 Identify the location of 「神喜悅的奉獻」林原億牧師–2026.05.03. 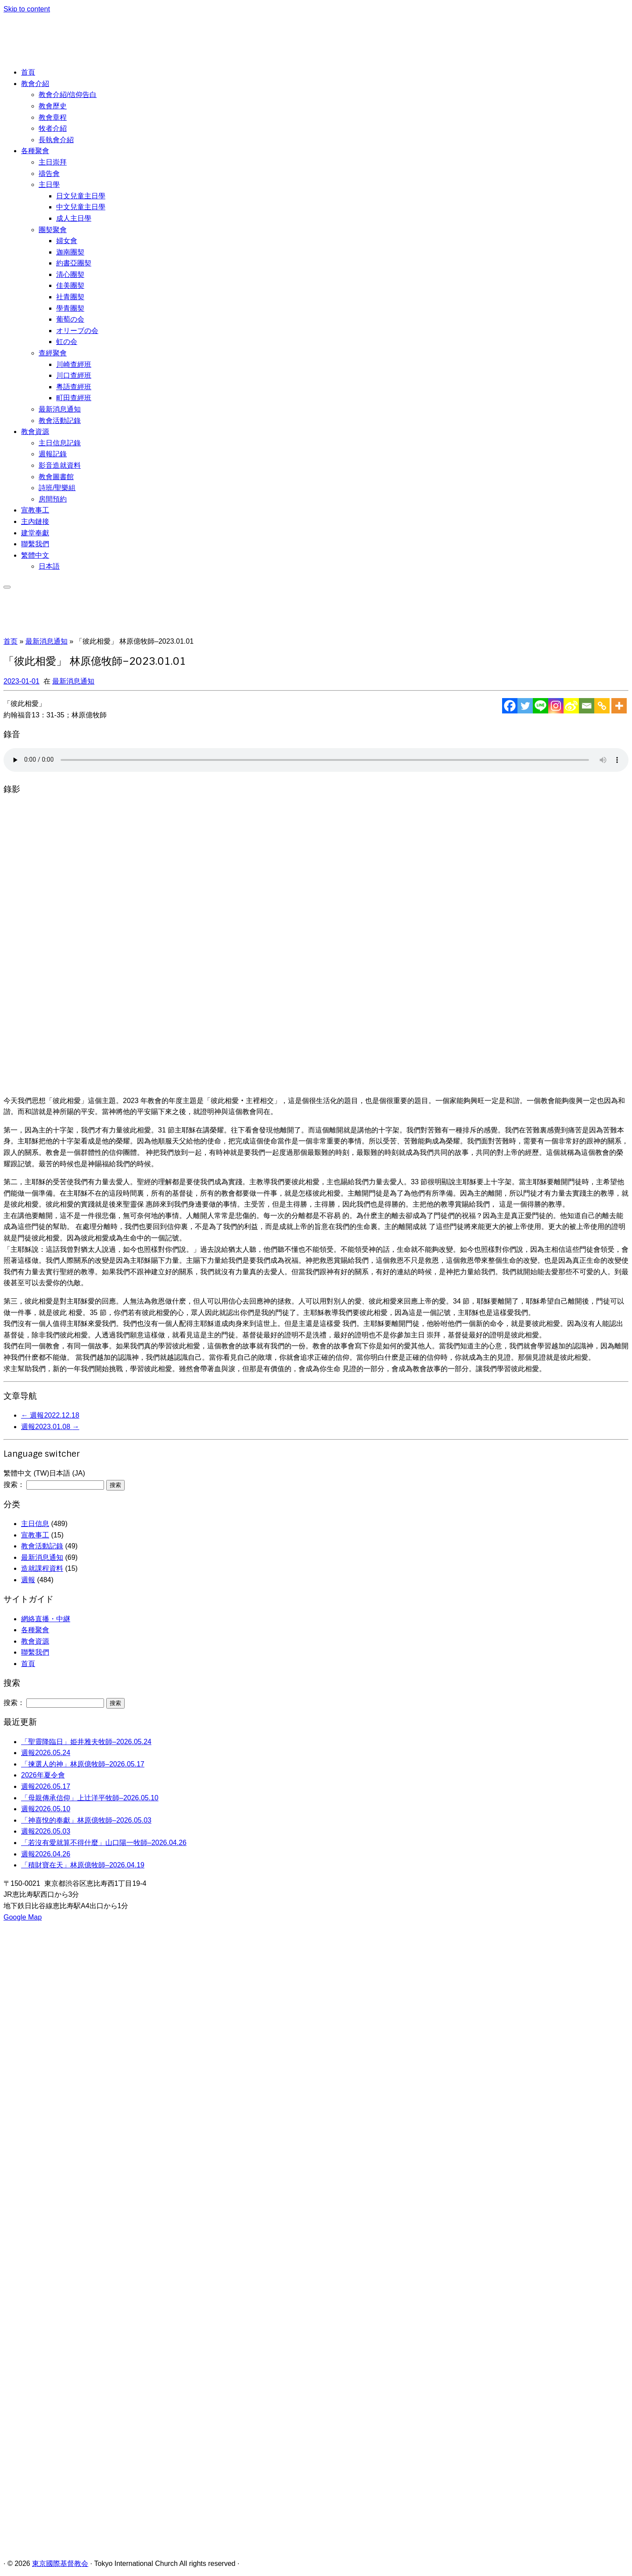
(86, 1820).